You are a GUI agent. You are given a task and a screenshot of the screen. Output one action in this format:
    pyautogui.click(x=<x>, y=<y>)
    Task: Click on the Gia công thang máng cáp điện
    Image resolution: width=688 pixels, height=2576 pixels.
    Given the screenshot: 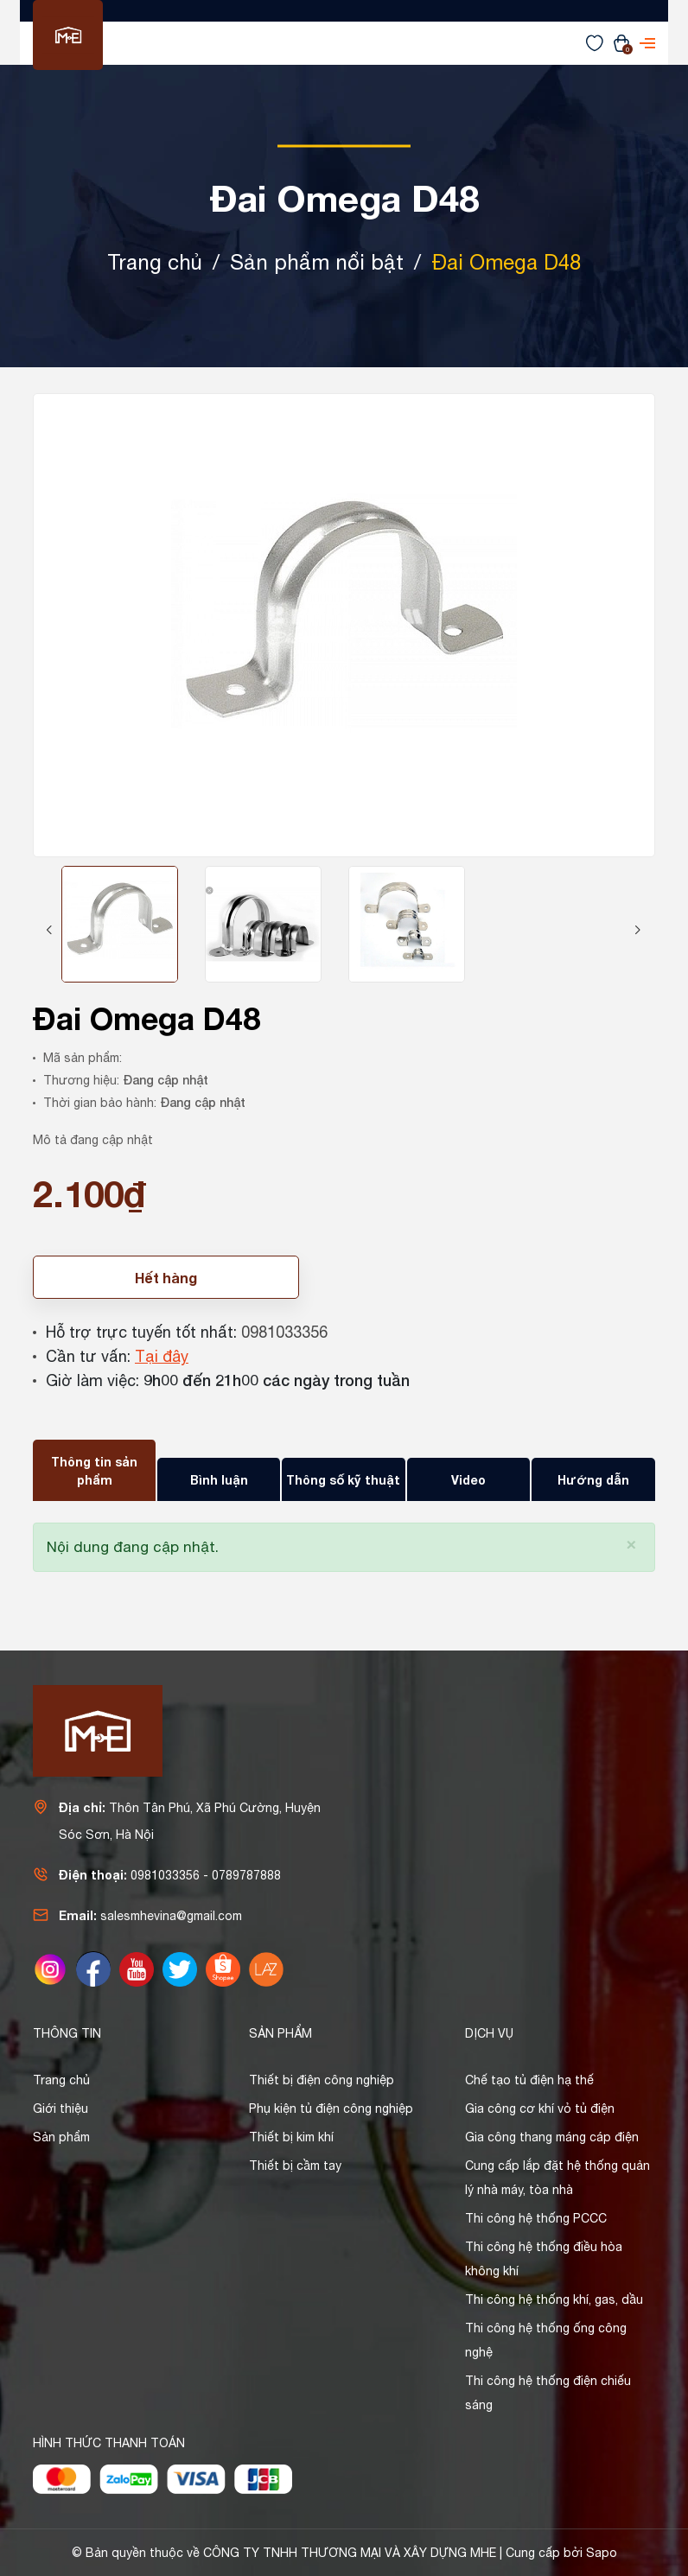 What is the action you would take?
    pyautogui.click(x=552, y=2137)
    